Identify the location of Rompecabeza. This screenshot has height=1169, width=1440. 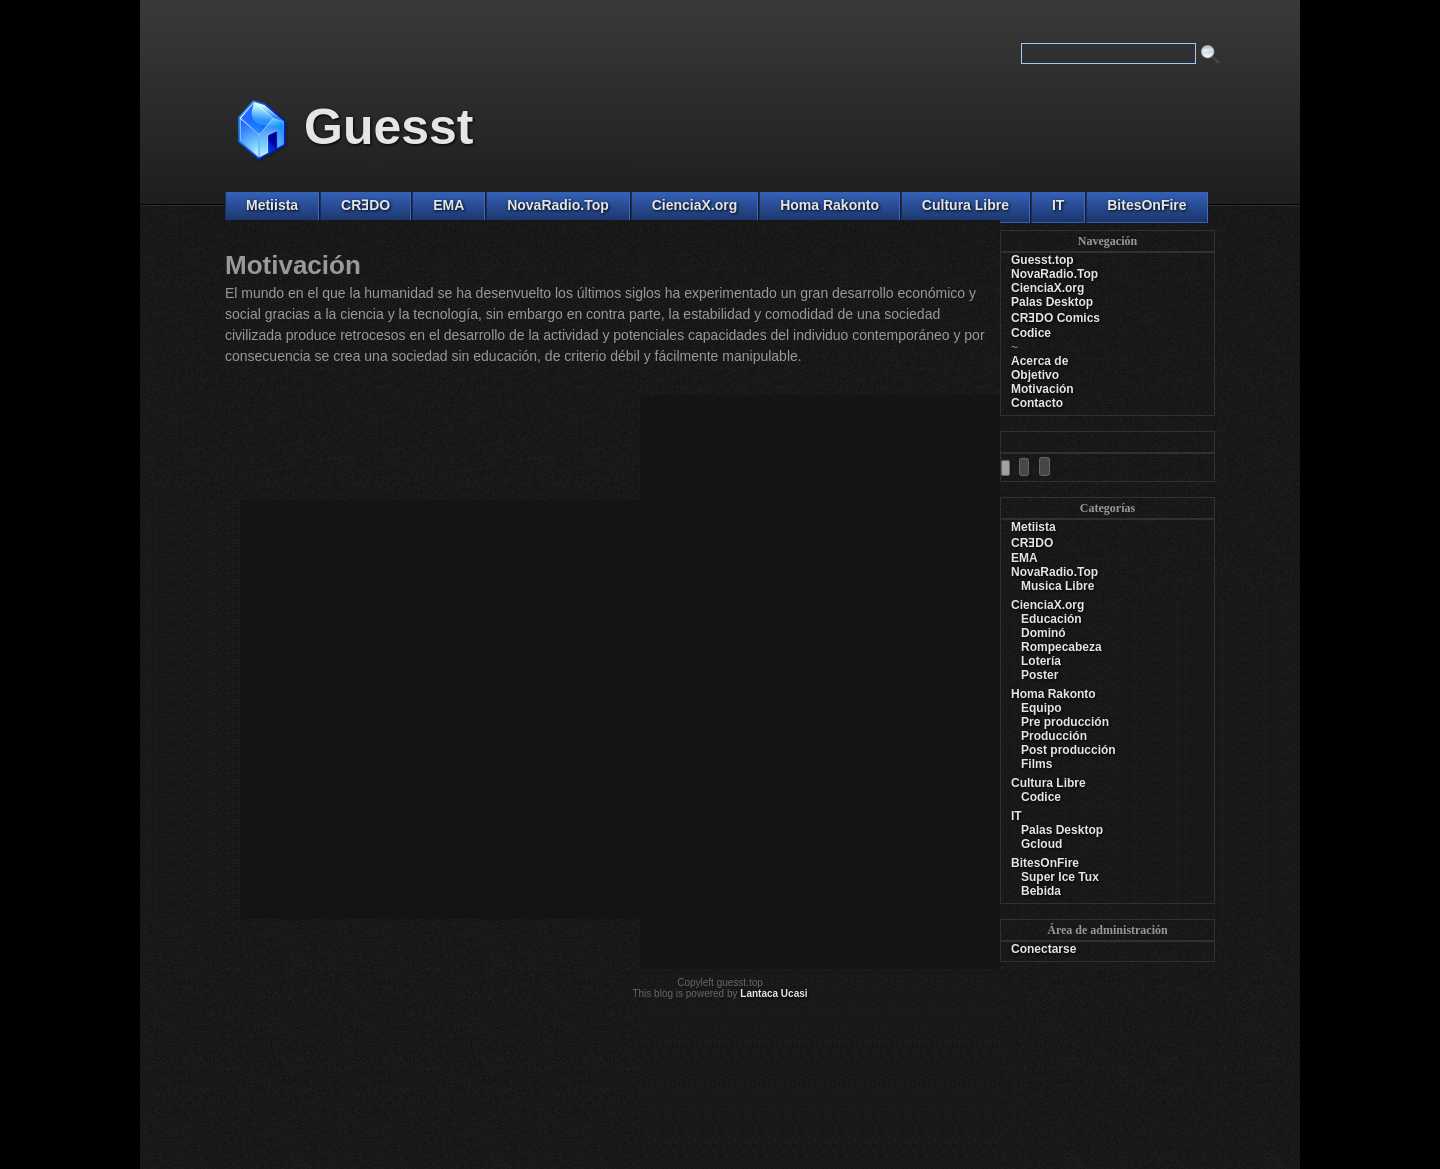
(1061, 647).